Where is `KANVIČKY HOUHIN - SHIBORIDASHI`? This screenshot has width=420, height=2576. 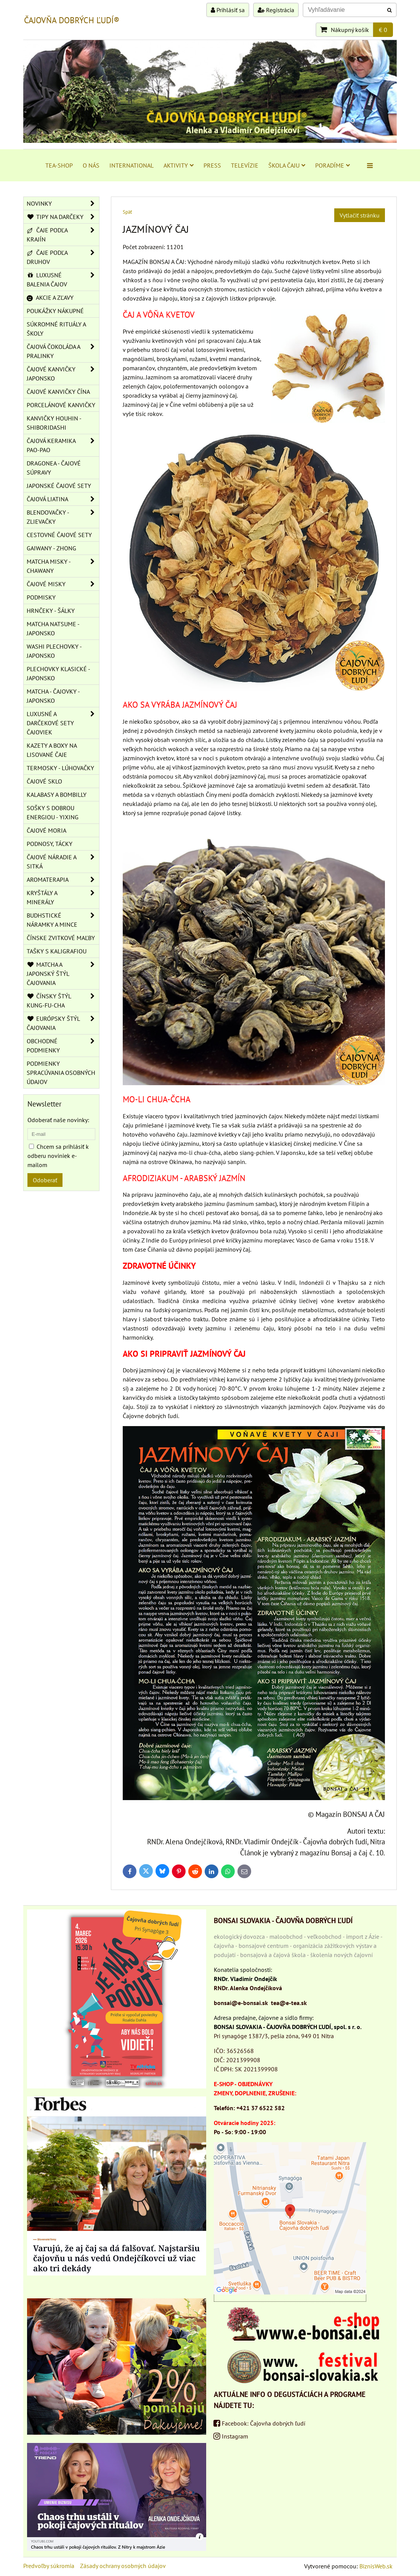 KANVIČKY HOUHIN - SHIBORIDASHI is located at coordinates (54, 422).